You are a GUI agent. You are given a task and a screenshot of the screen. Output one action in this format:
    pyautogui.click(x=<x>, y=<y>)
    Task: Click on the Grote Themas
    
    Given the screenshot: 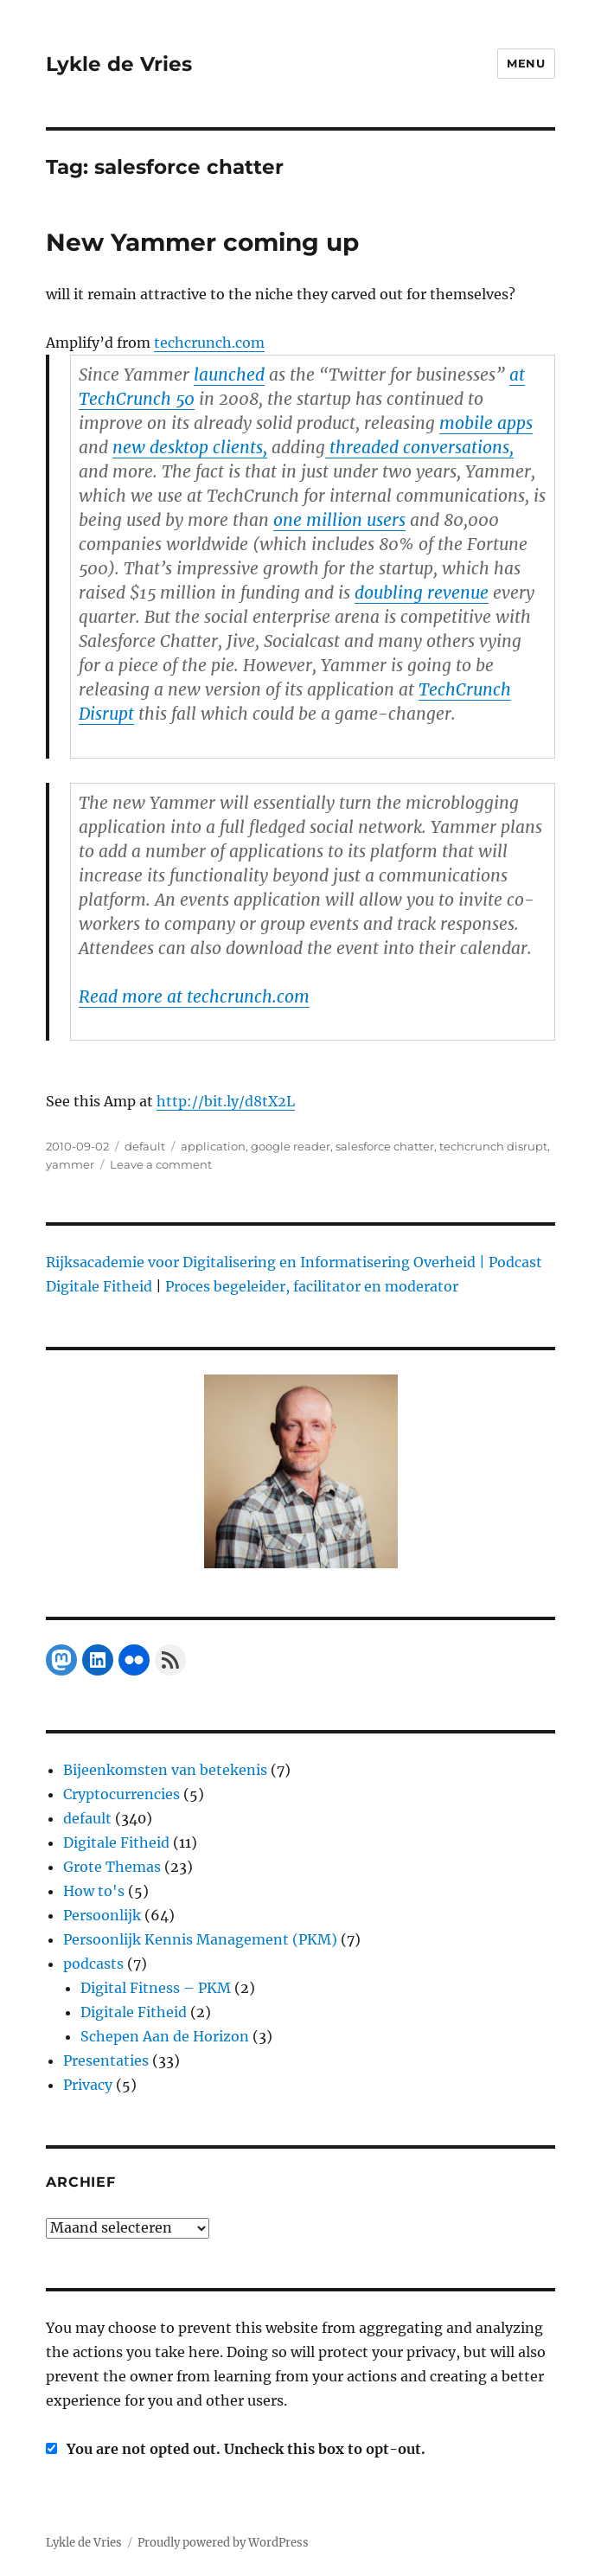 What is the action you would take?
    pyautogui.click(x=112, y=1866)
    